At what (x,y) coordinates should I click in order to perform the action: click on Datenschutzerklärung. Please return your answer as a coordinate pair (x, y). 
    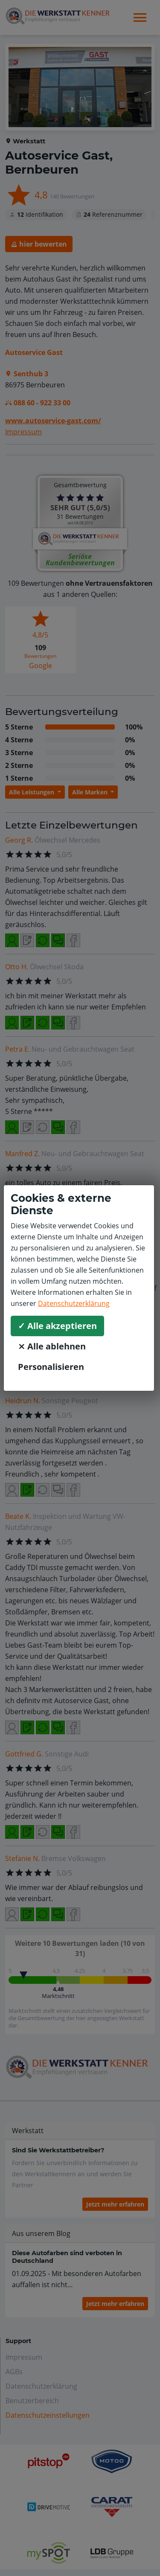
    Looking at the image, I should click on (74, 1303).